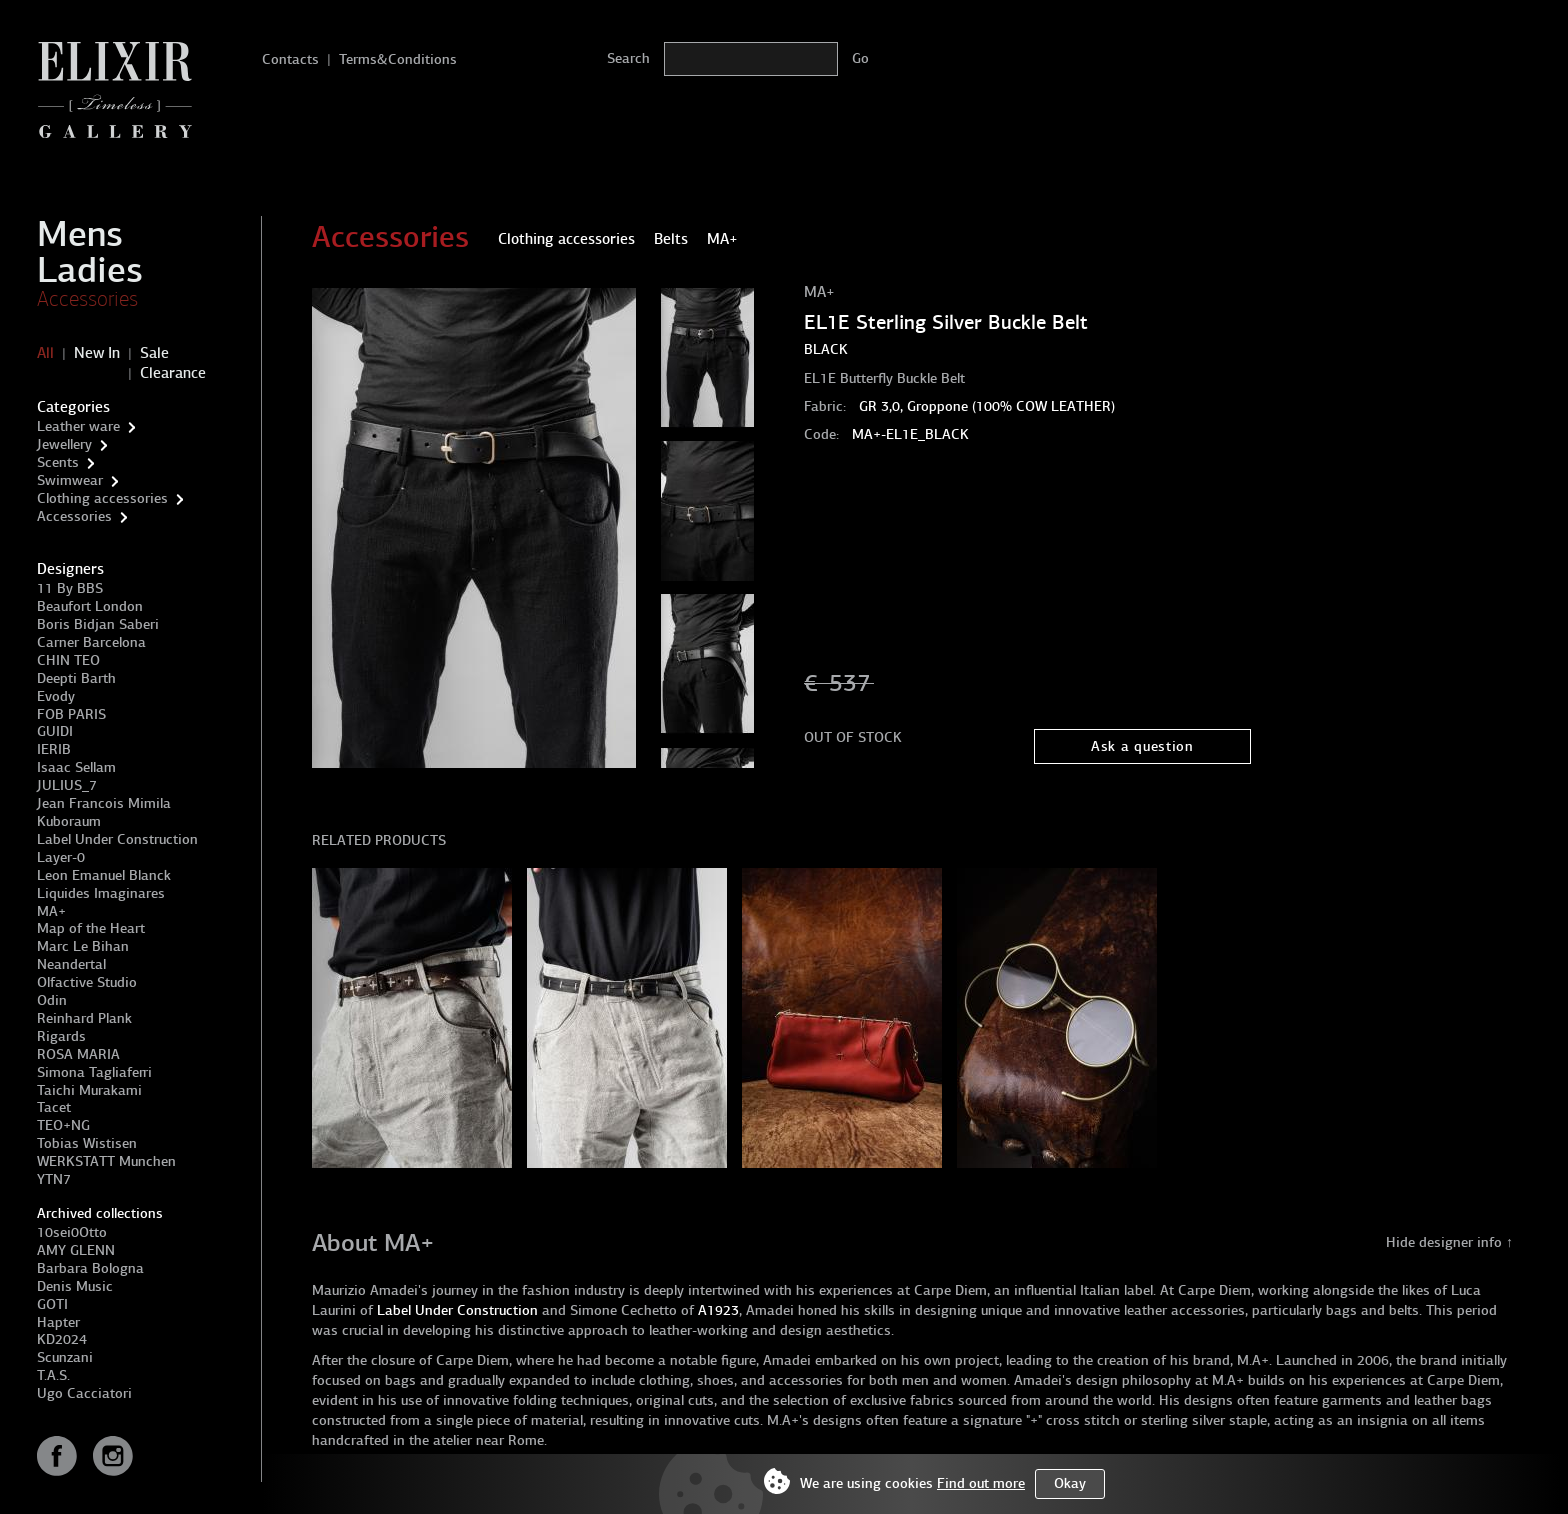 Image resolution: width=1568 pixels, height=1514 pixels. I want to click on 10sei0Otto, so click(72, 1232).